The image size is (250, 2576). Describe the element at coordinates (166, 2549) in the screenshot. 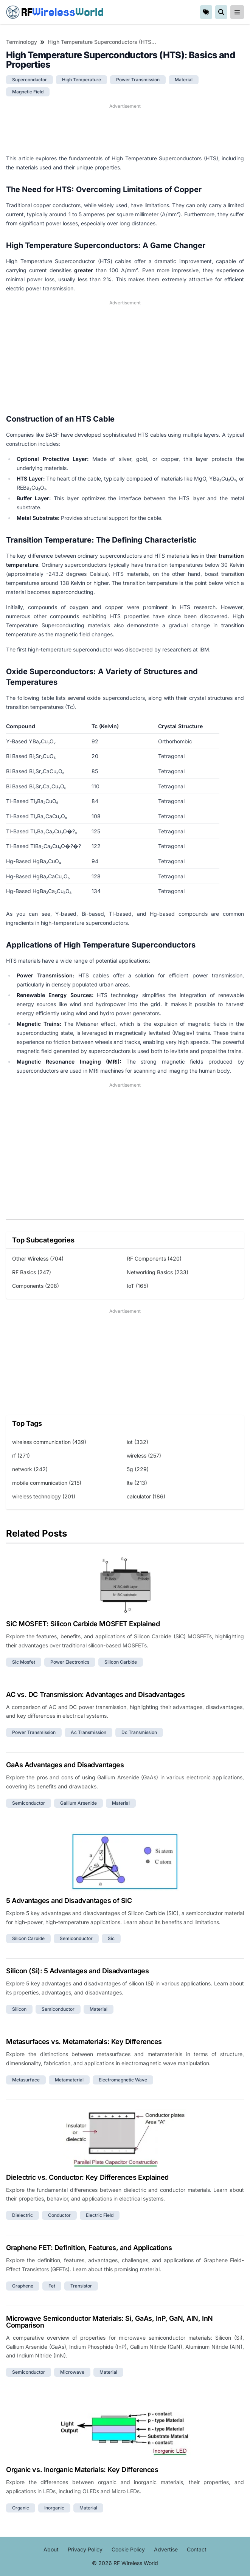

I see `Advertise` at that location.